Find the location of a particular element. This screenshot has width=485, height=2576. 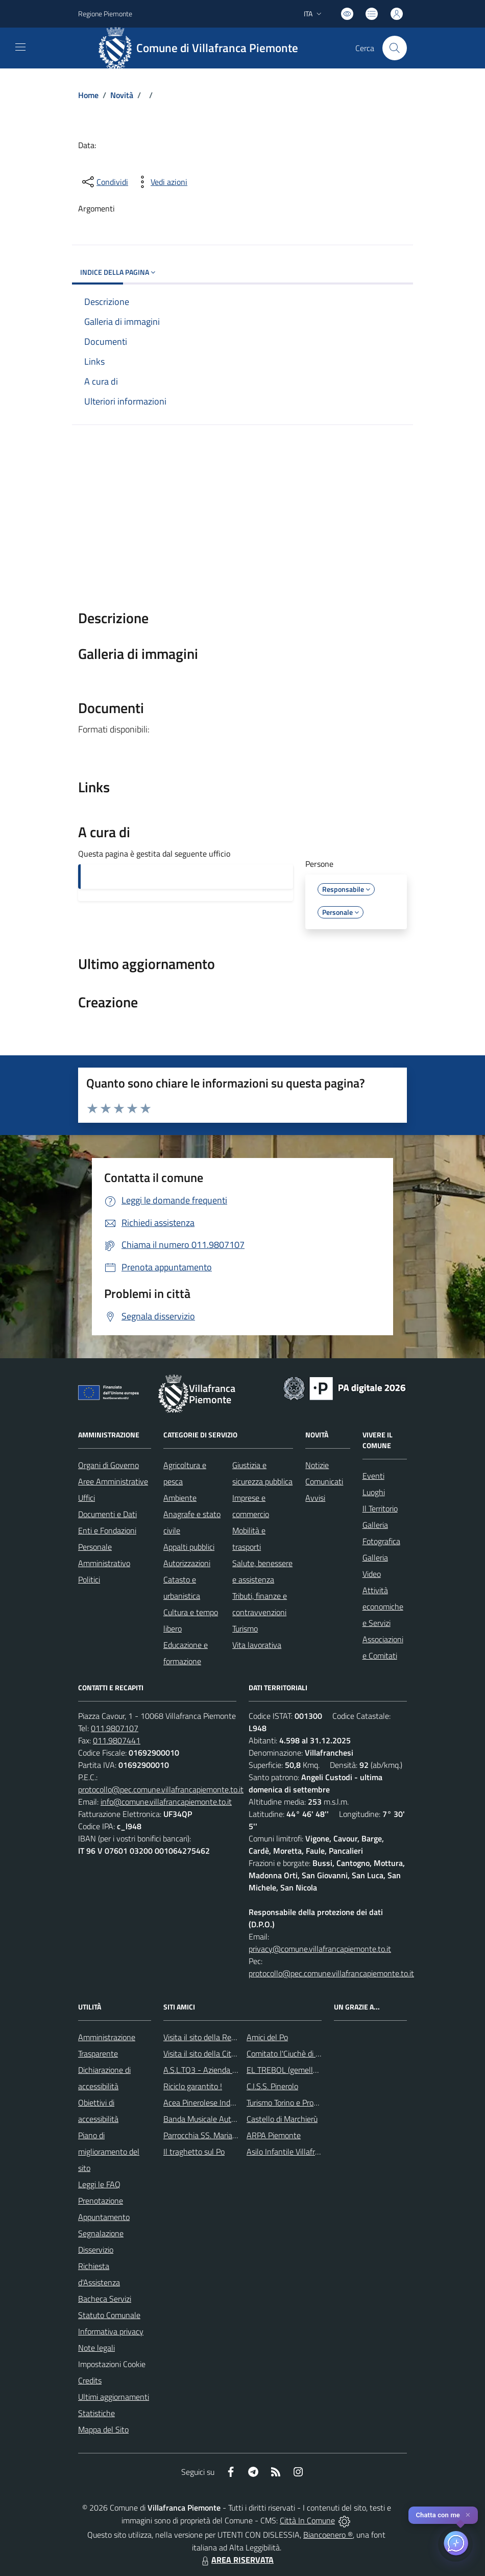

Visita il sito della Regione Piemonte is located at coordinates (223, 2037).